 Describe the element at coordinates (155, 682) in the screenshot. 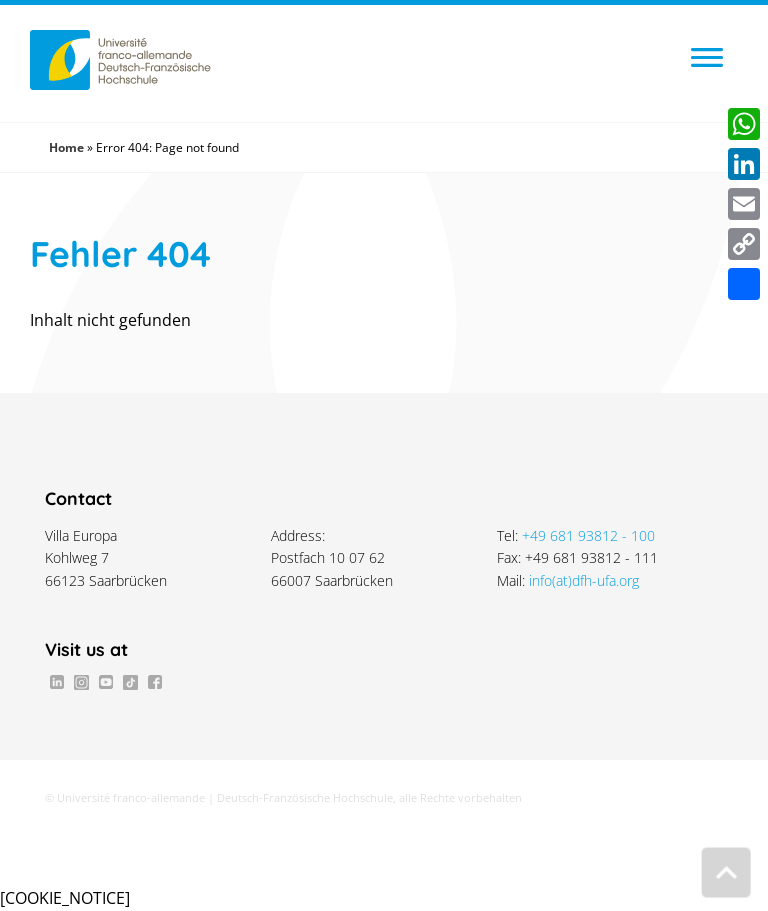

I see `Facebook` at that location.